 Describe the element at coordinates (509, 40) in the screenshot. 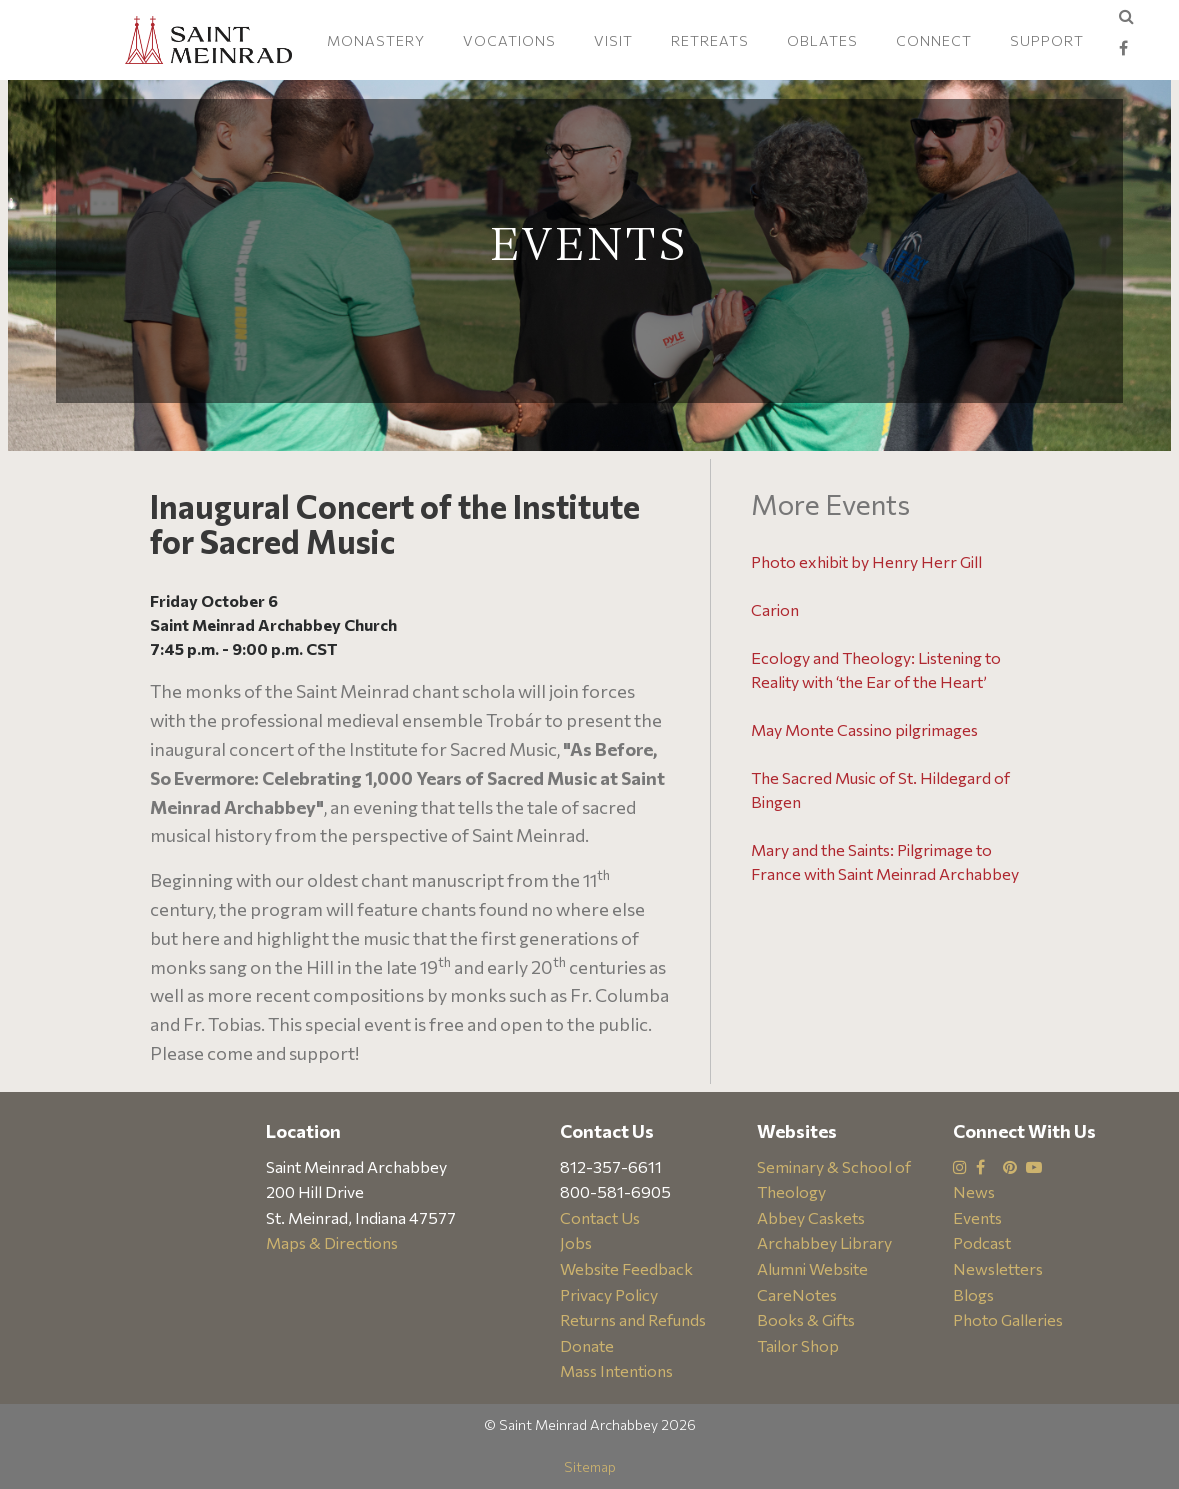

I see `Vocations` at that location.